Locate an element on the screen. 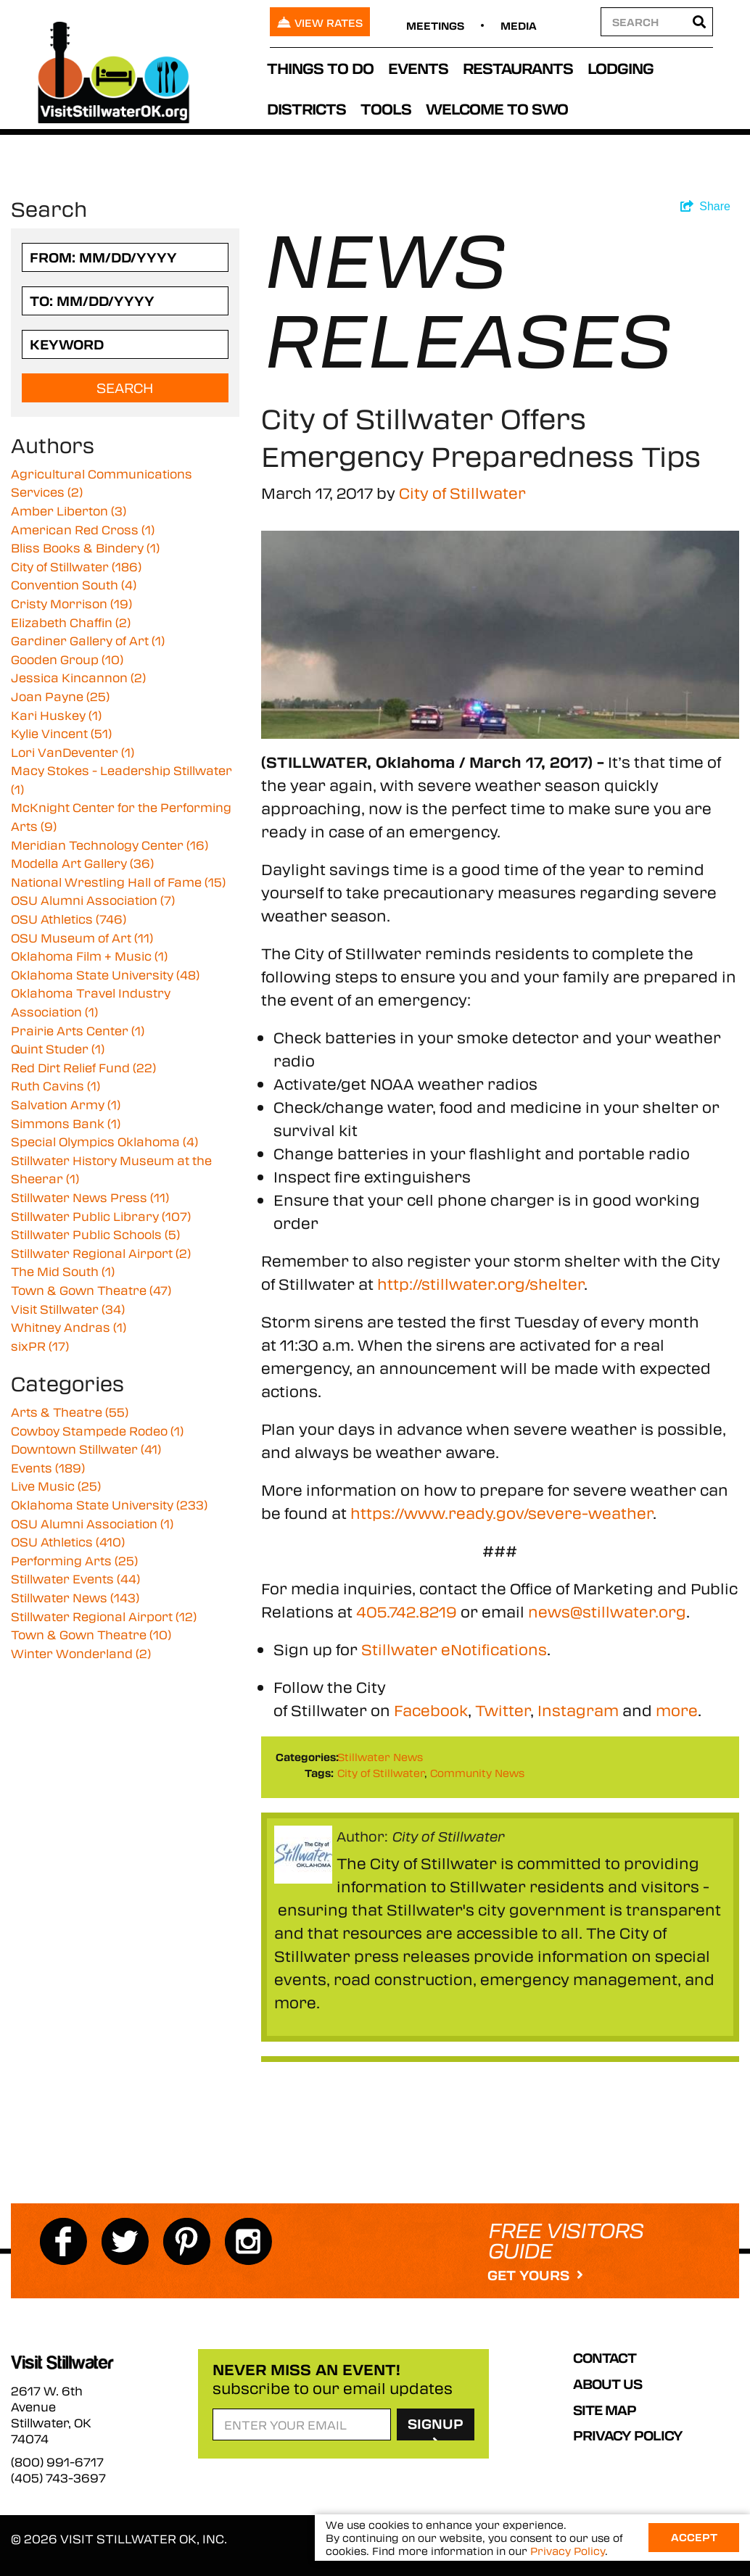  Stillwater Public Library is located at coordinates (101, 1216).